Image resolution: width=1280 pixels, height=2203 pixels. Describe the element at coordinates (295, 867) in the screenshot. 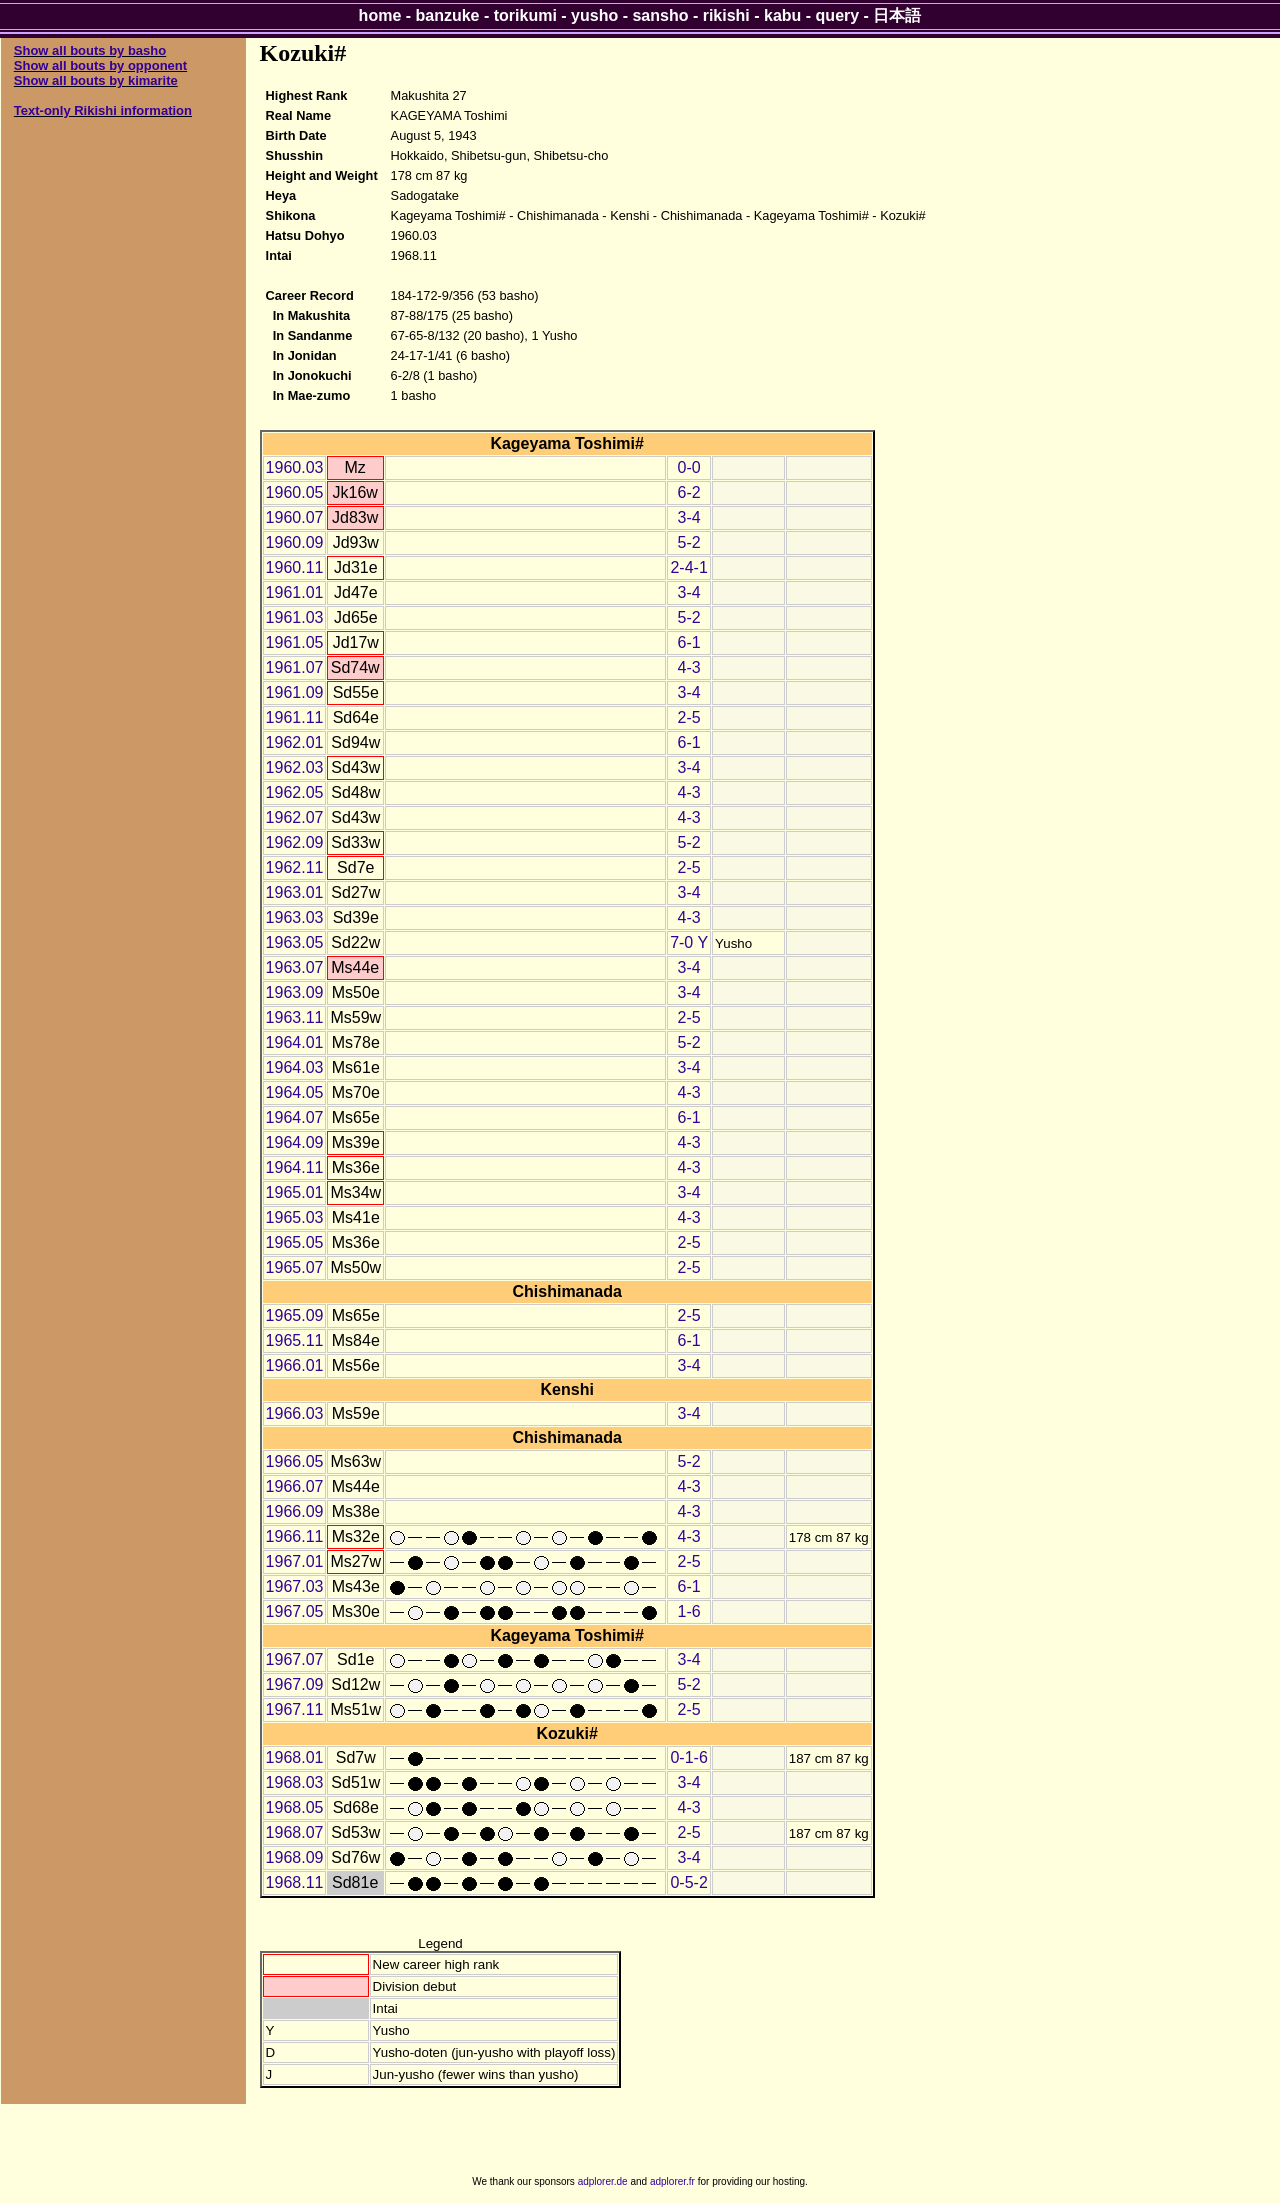

I see `1962.11` at that location.